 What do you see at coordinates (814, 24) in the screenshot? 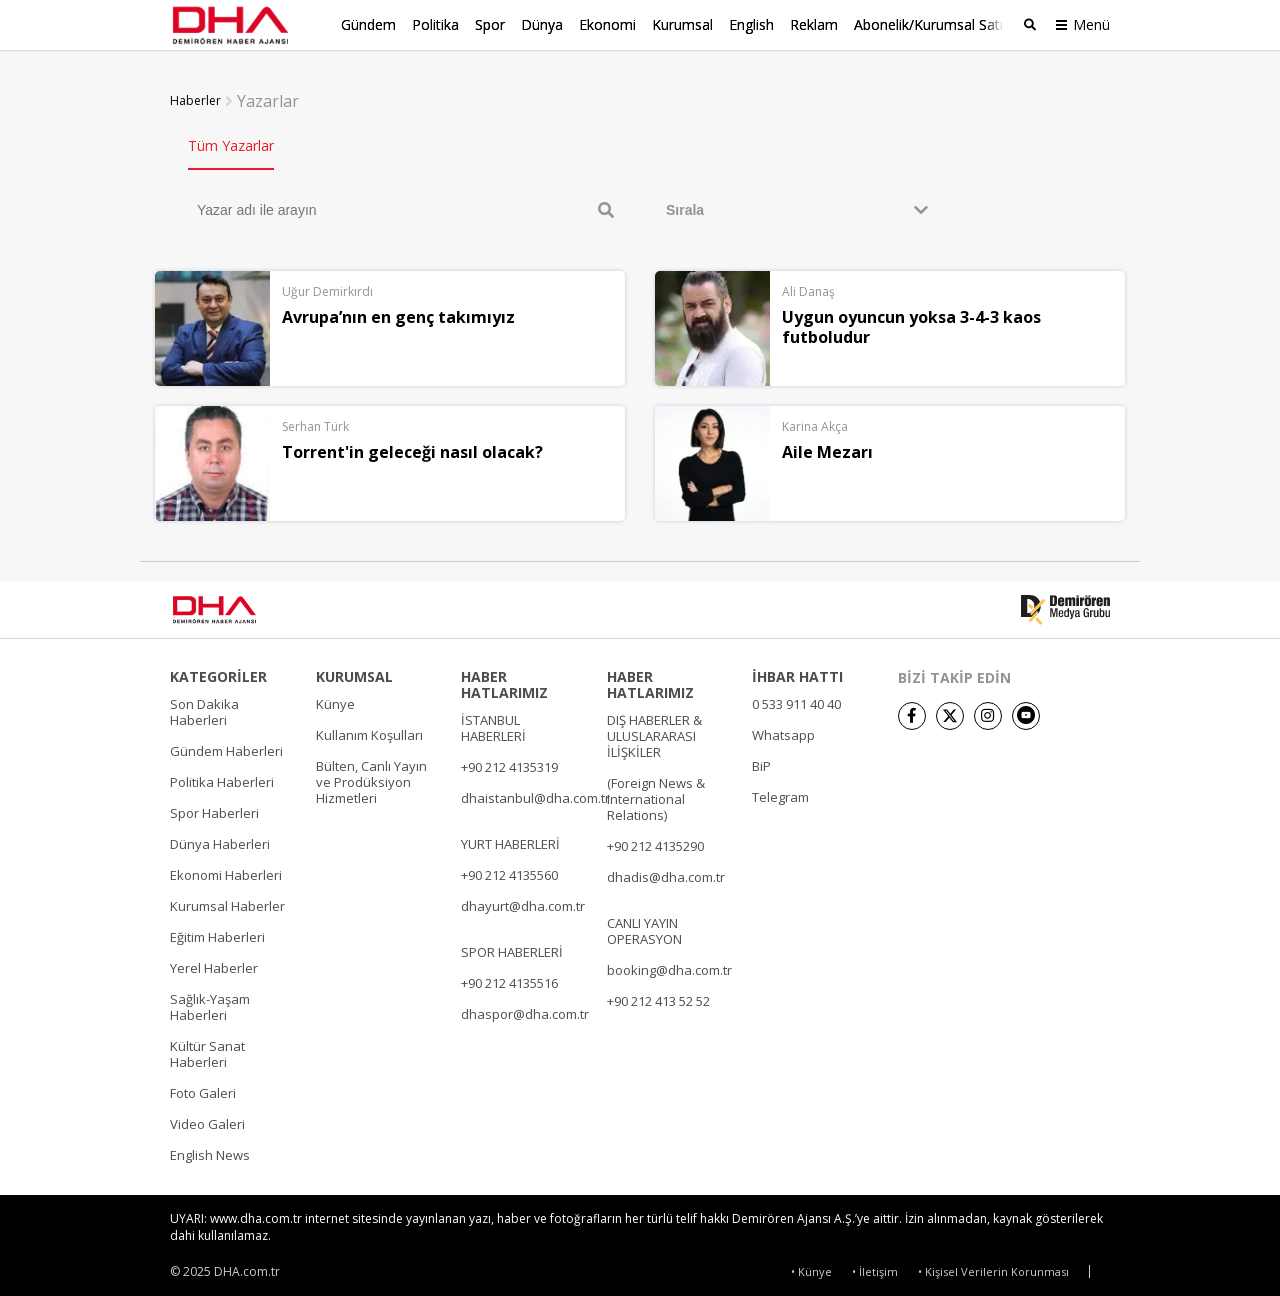
I see `Reklam` at bounding box center [814, 24].